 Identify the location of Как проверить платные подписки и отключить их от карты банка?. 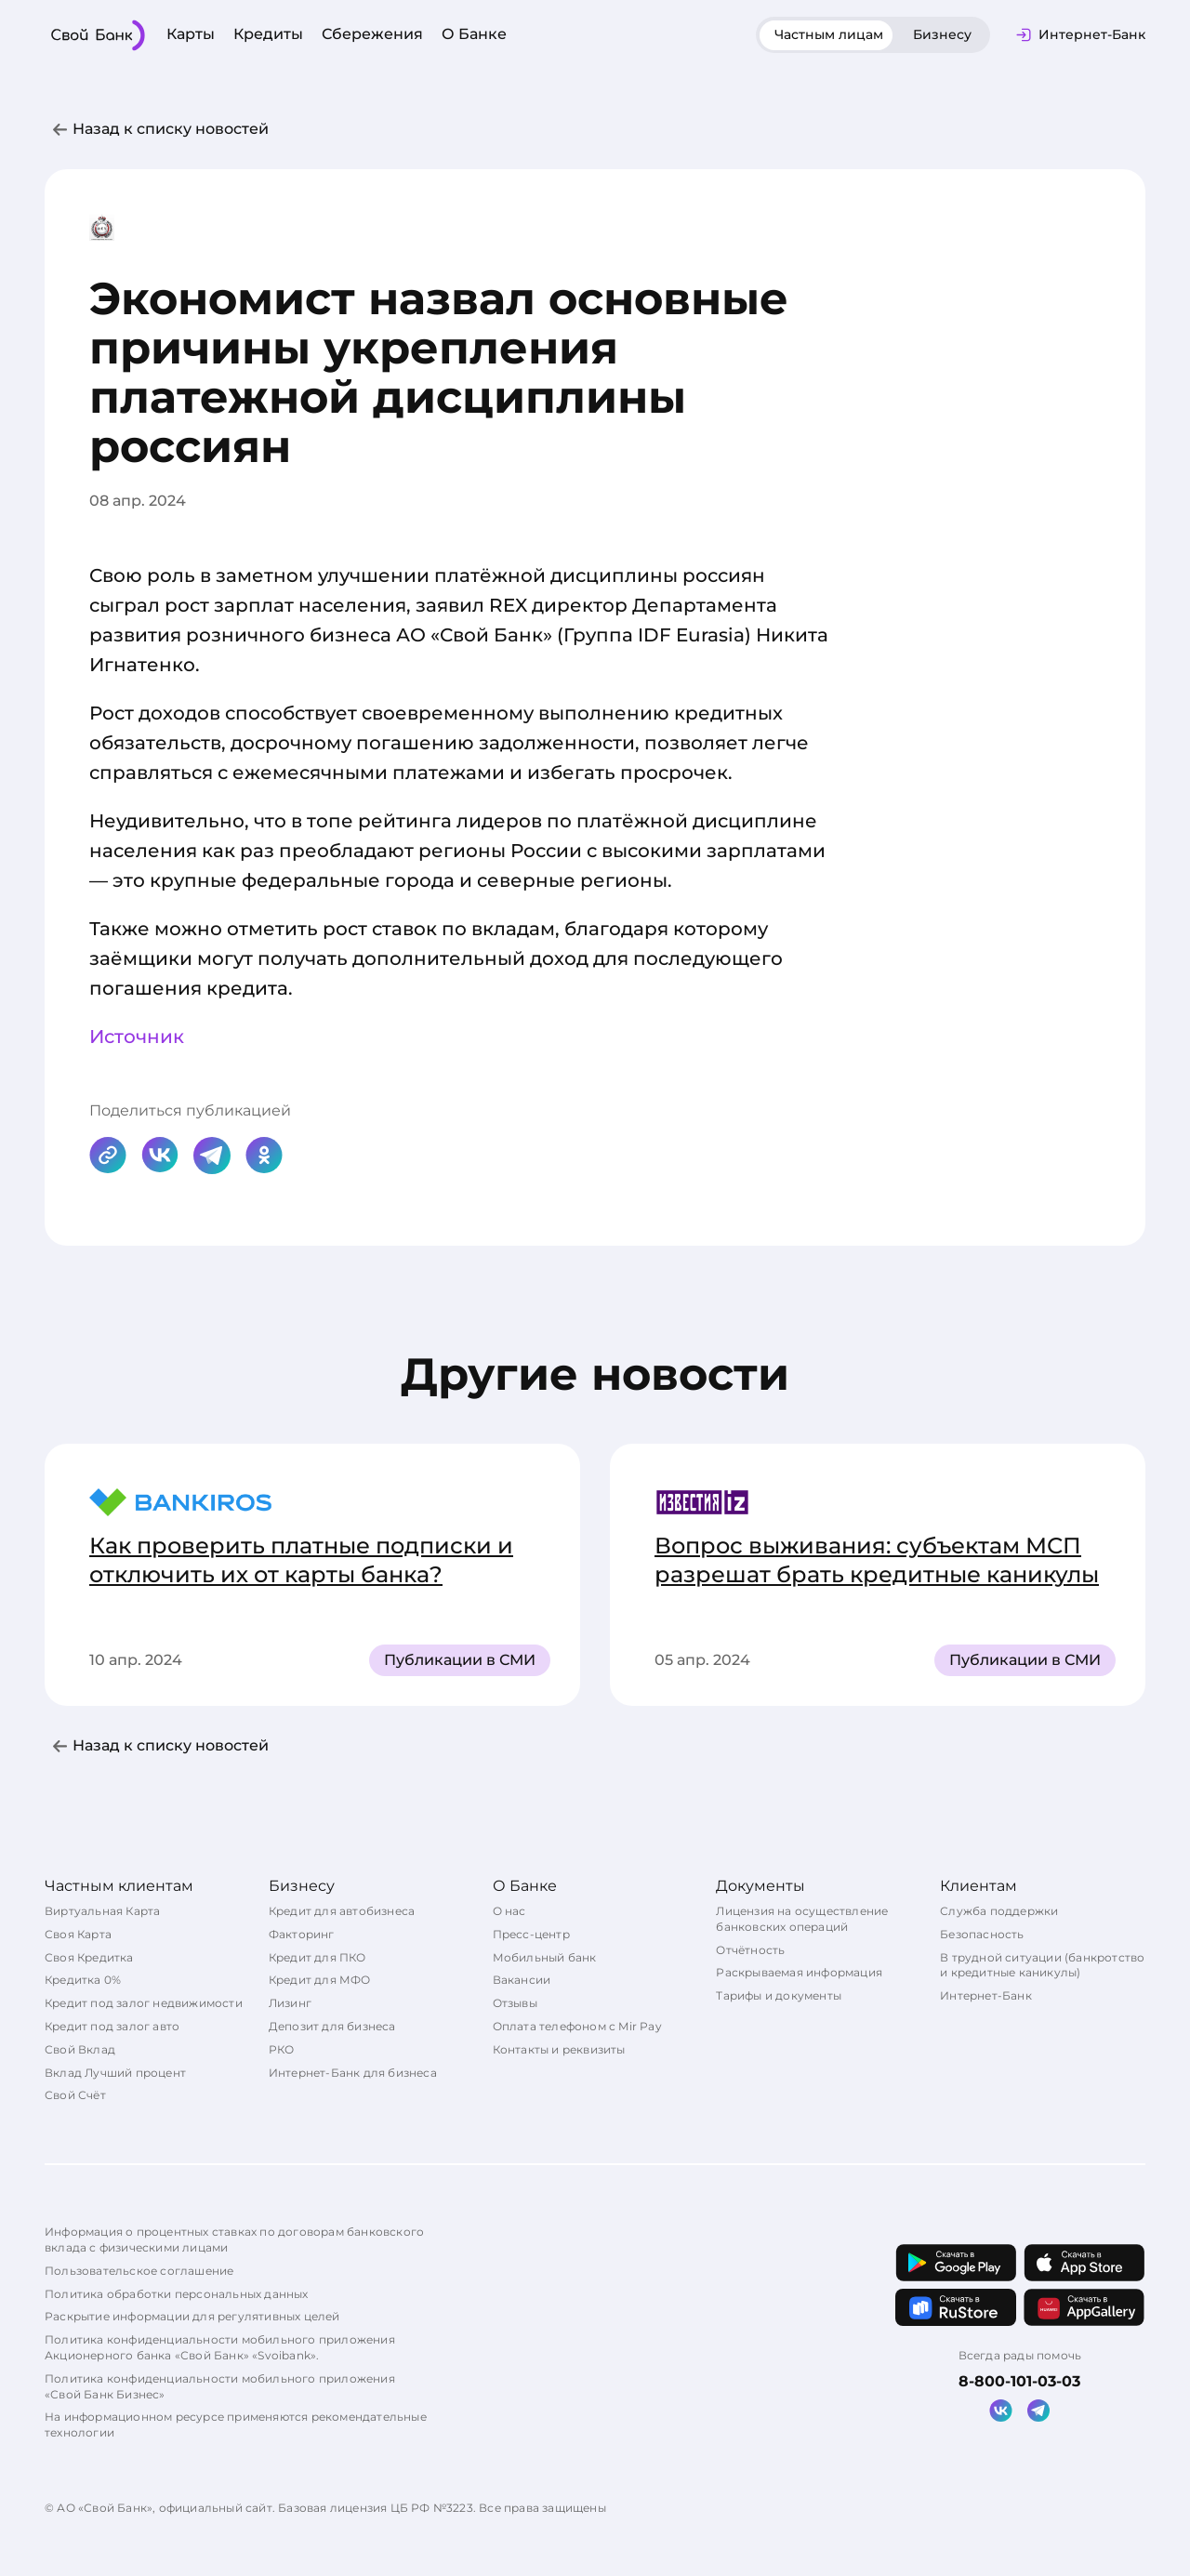
(301, 1560).